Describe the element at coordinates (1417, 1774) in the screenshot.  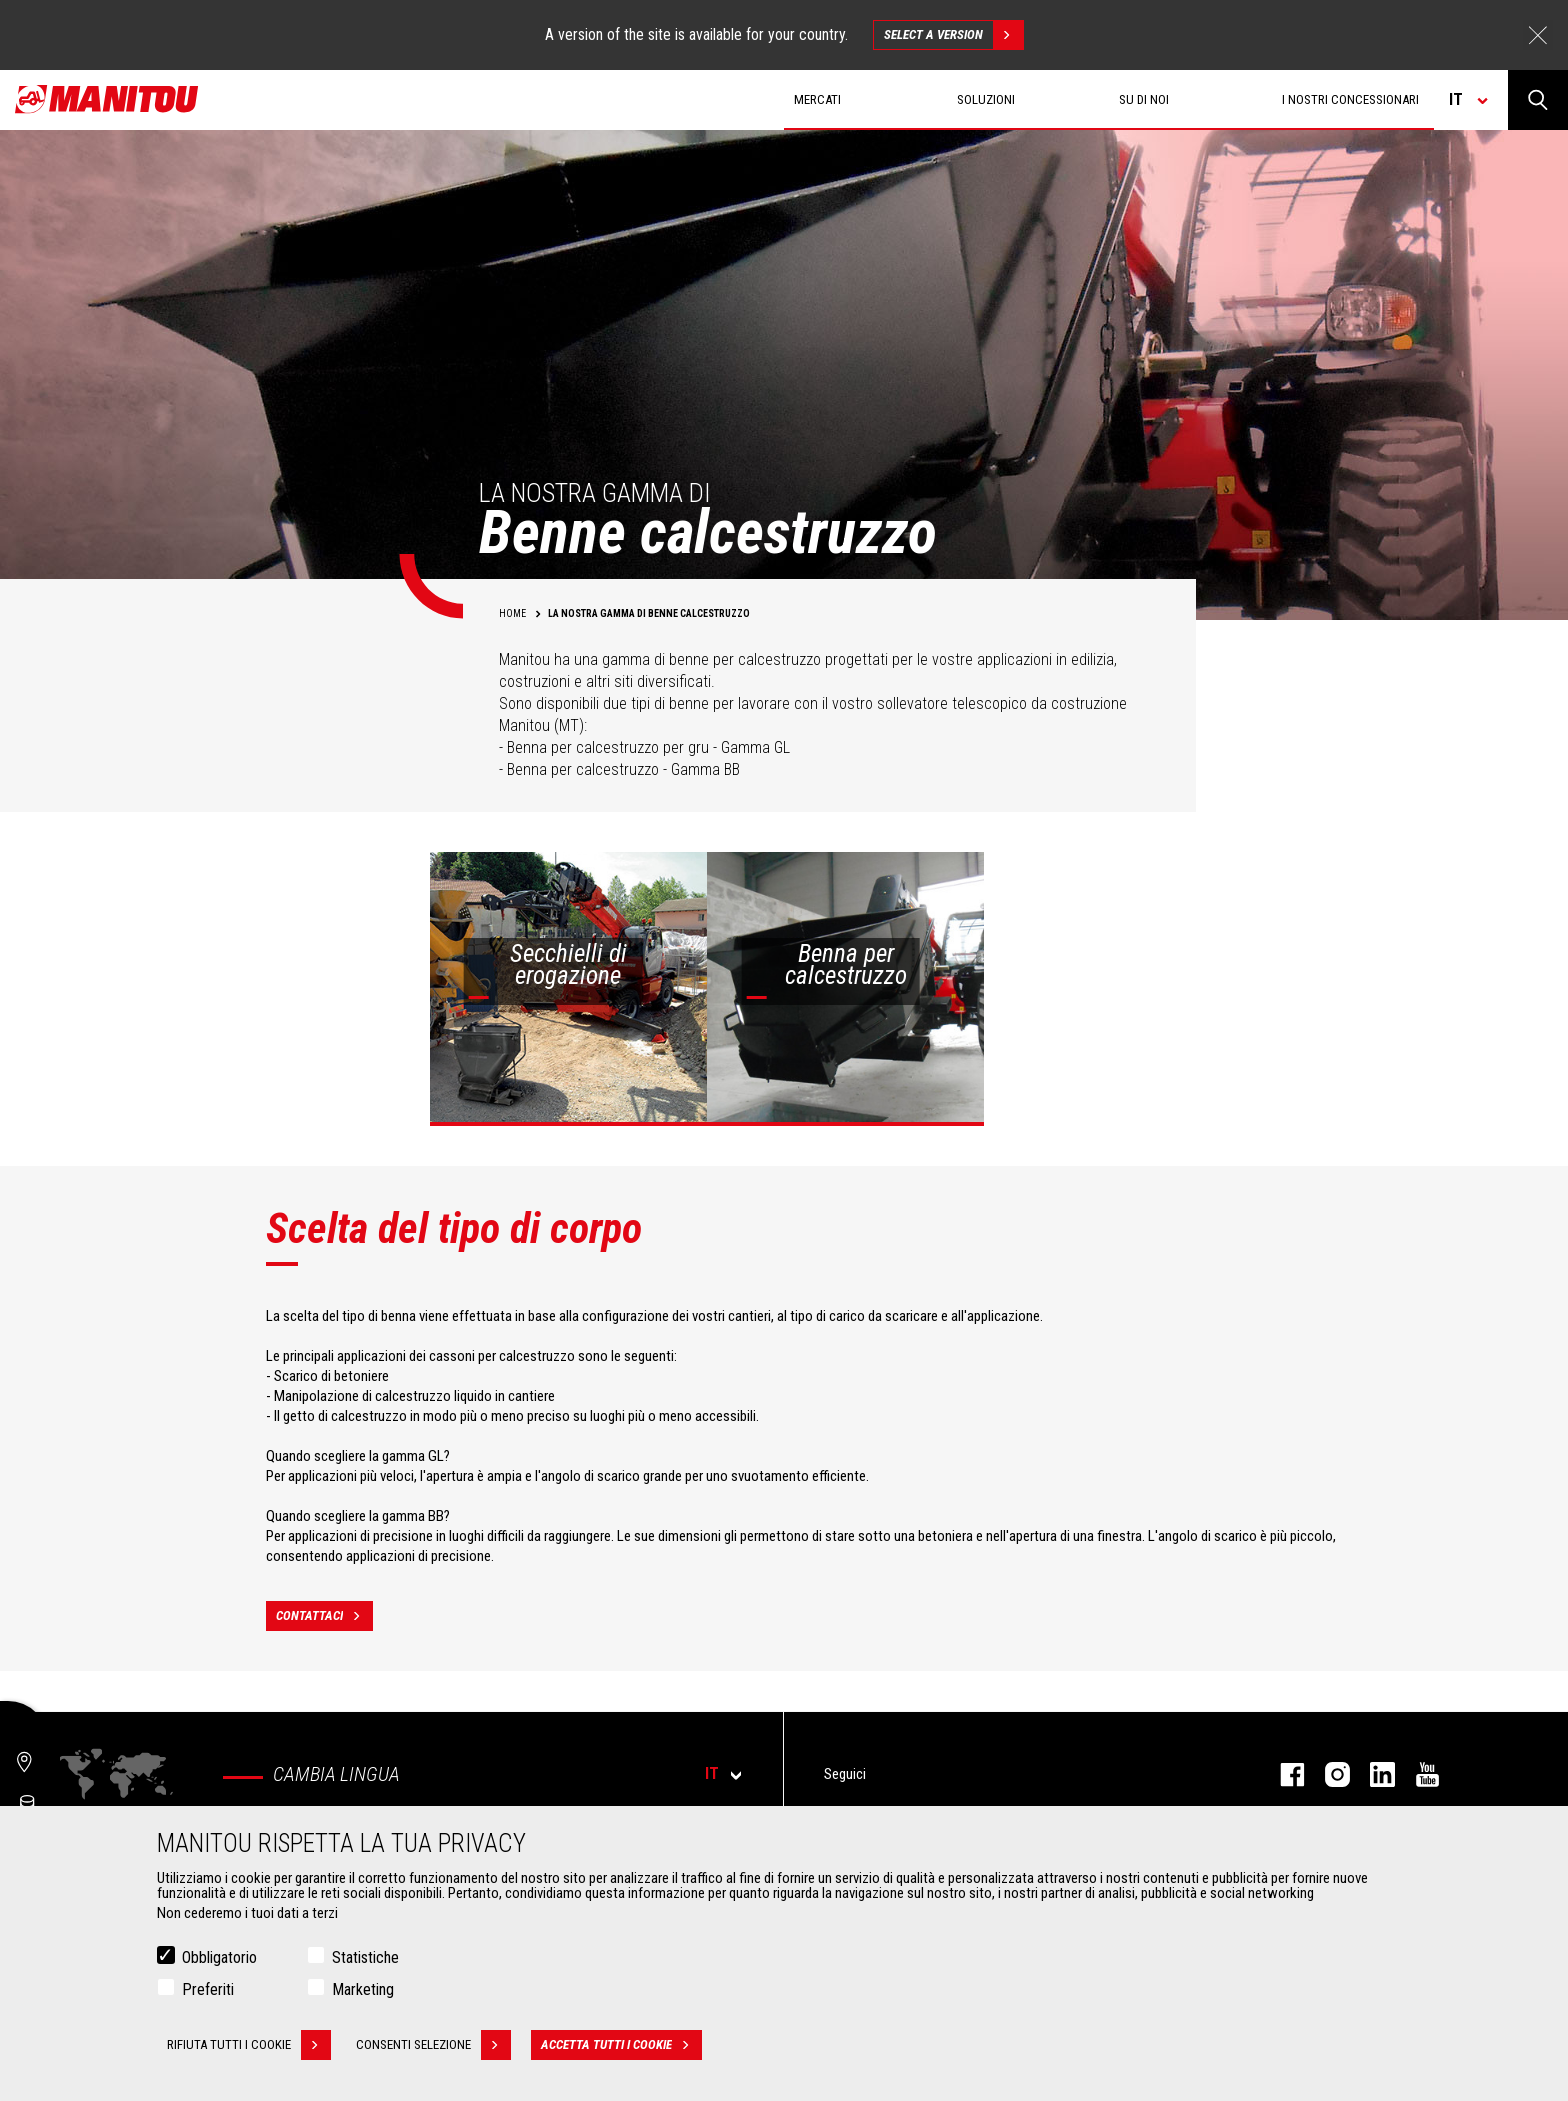
I see `youtube` at that location.